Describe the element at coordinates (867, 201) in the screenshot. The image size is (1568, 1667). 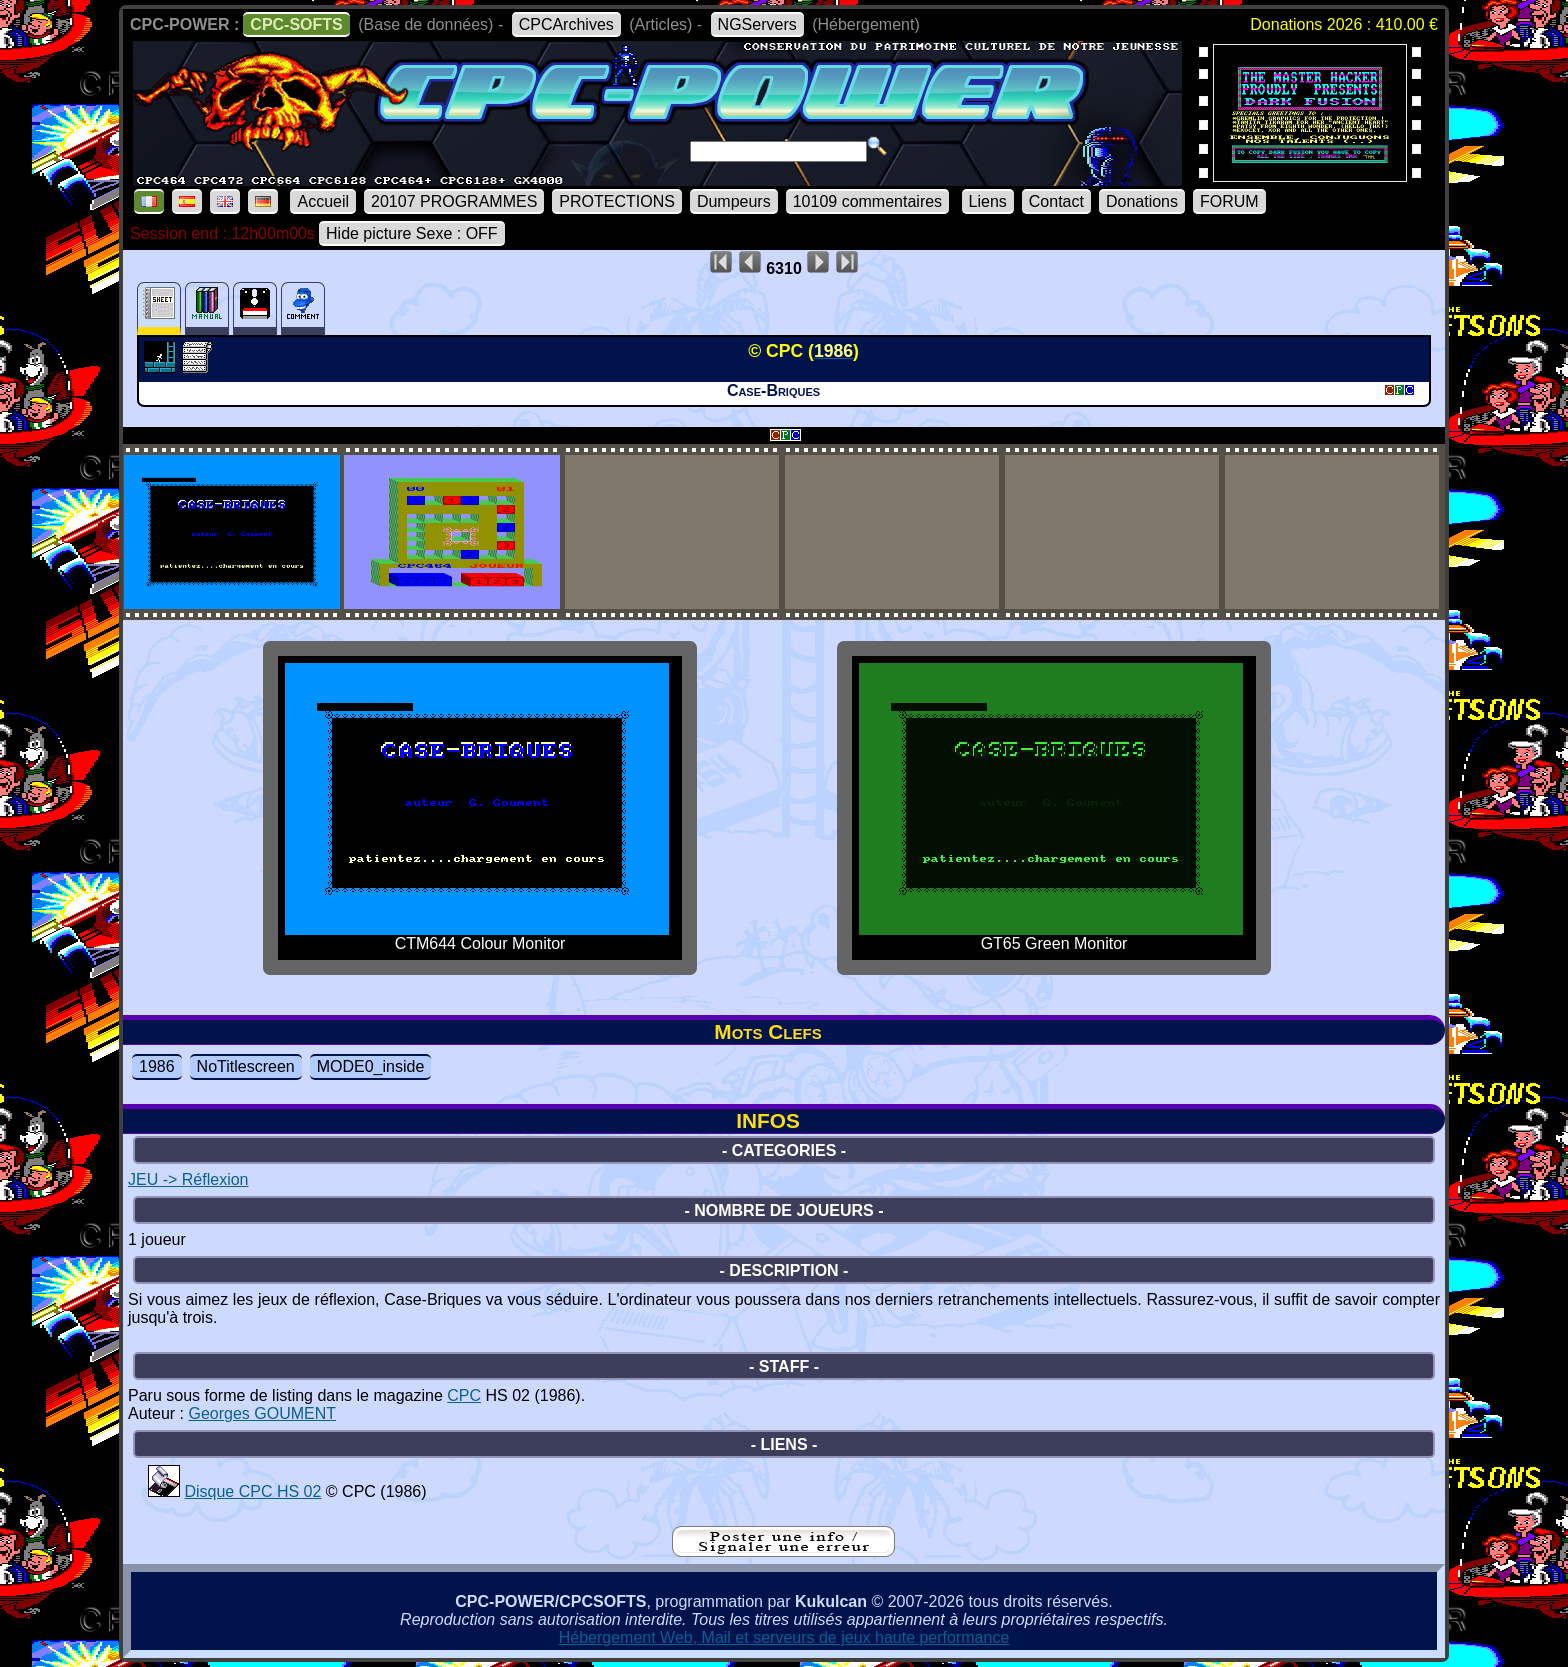
I see `10109 commentaires` at that location.